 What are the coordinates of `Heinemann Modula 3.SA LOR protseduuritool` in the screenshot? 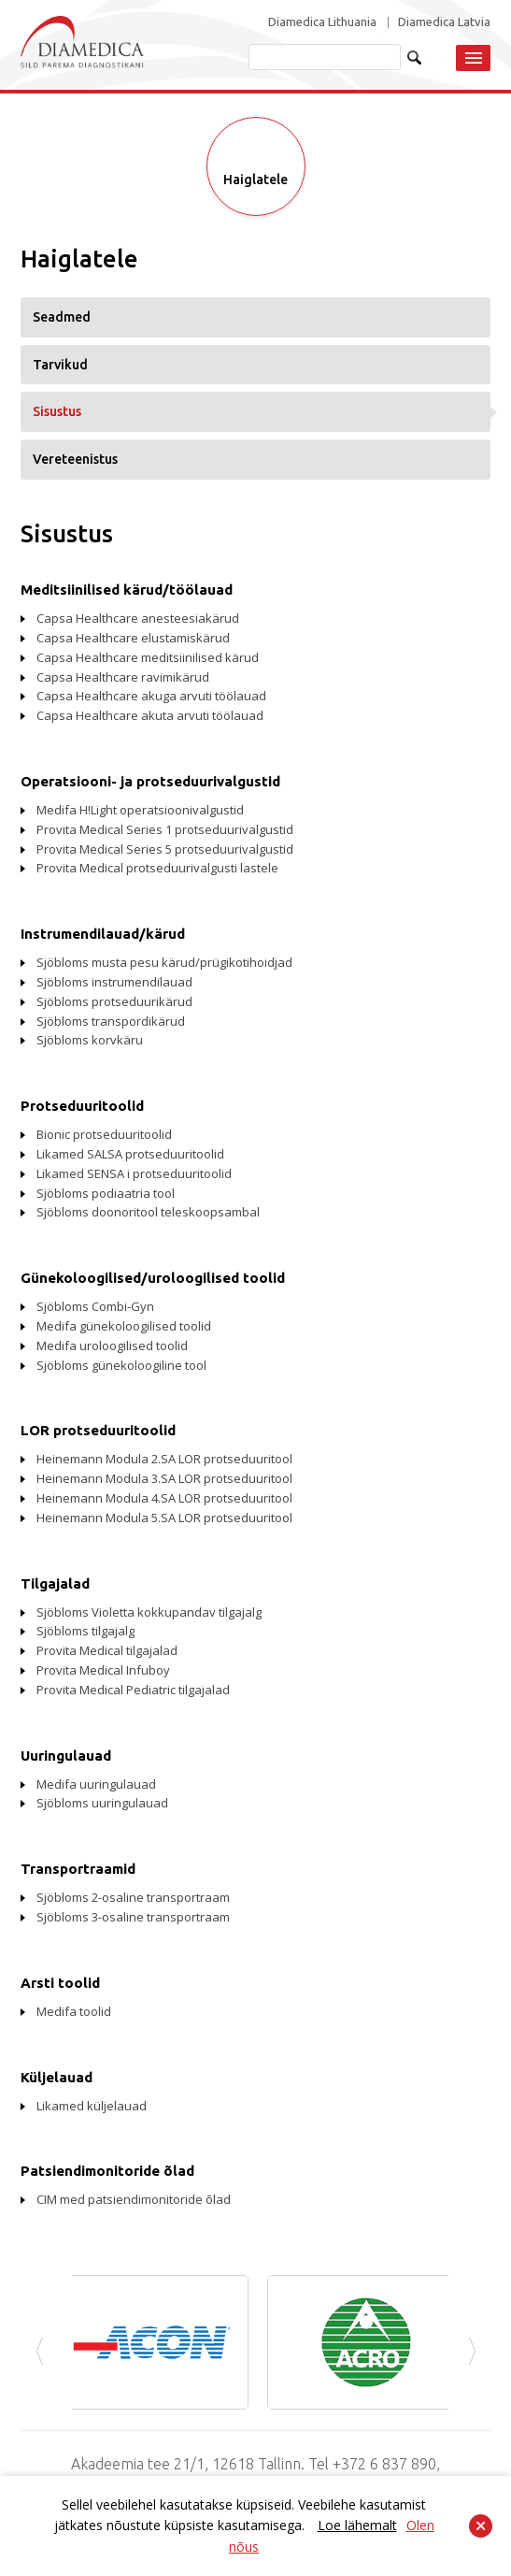 It's located at (164, 1478).